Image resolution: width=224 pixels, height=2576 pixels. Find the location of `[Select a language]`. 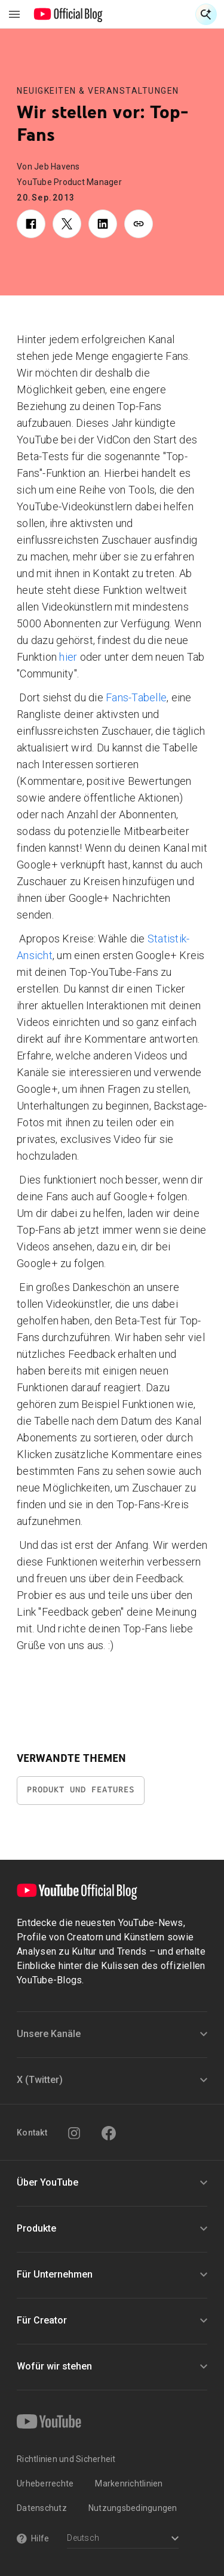

[Select a language] is located at coordinates (123, 2539).